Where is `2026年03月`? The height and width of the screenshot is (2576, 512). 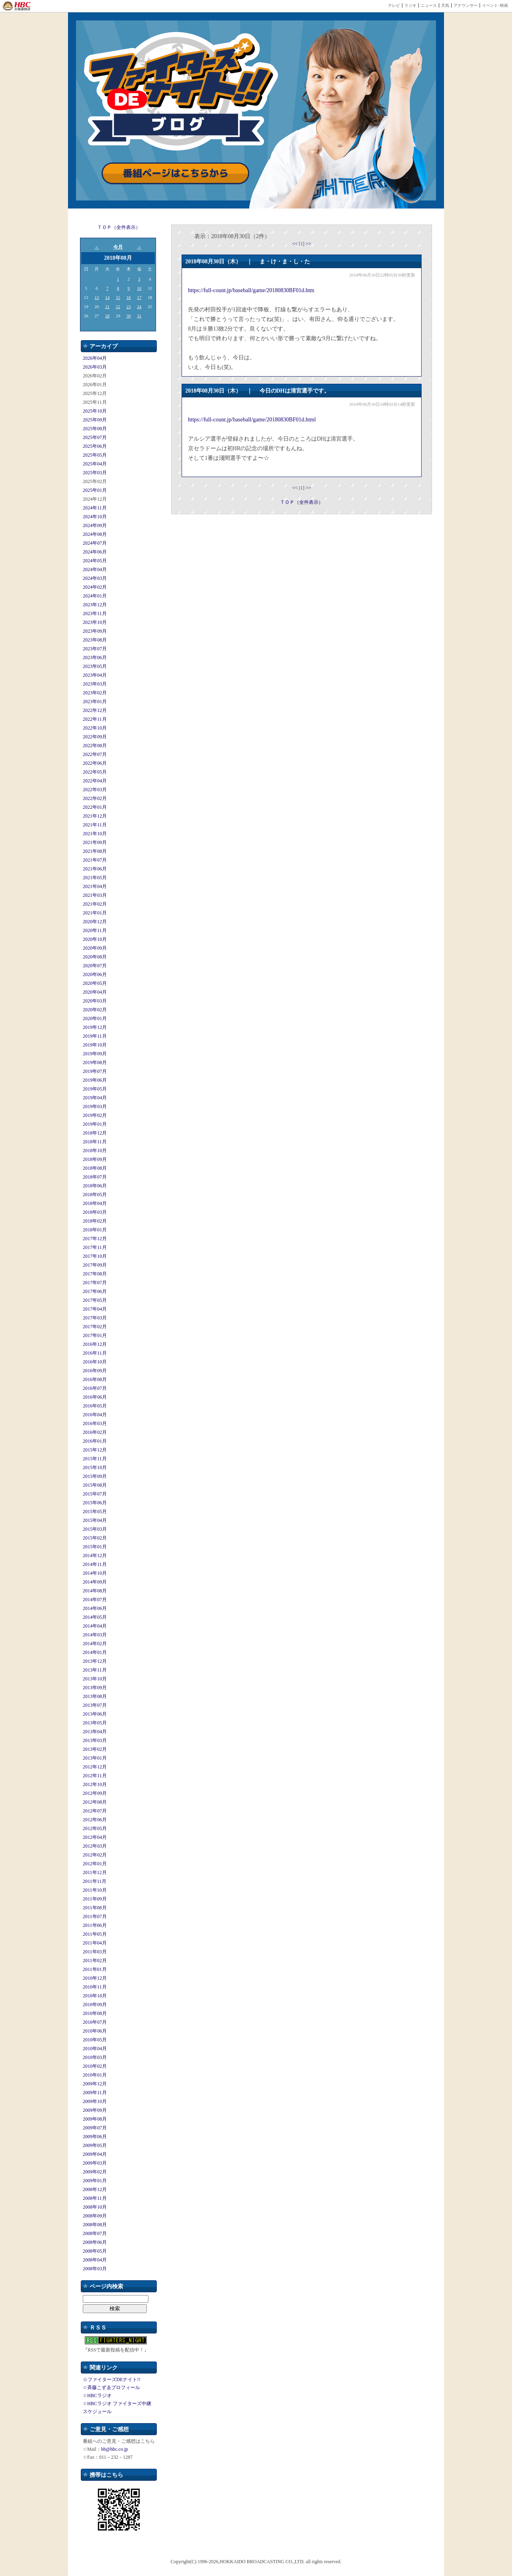
2026年03月 is located at coordinates (95, 367).